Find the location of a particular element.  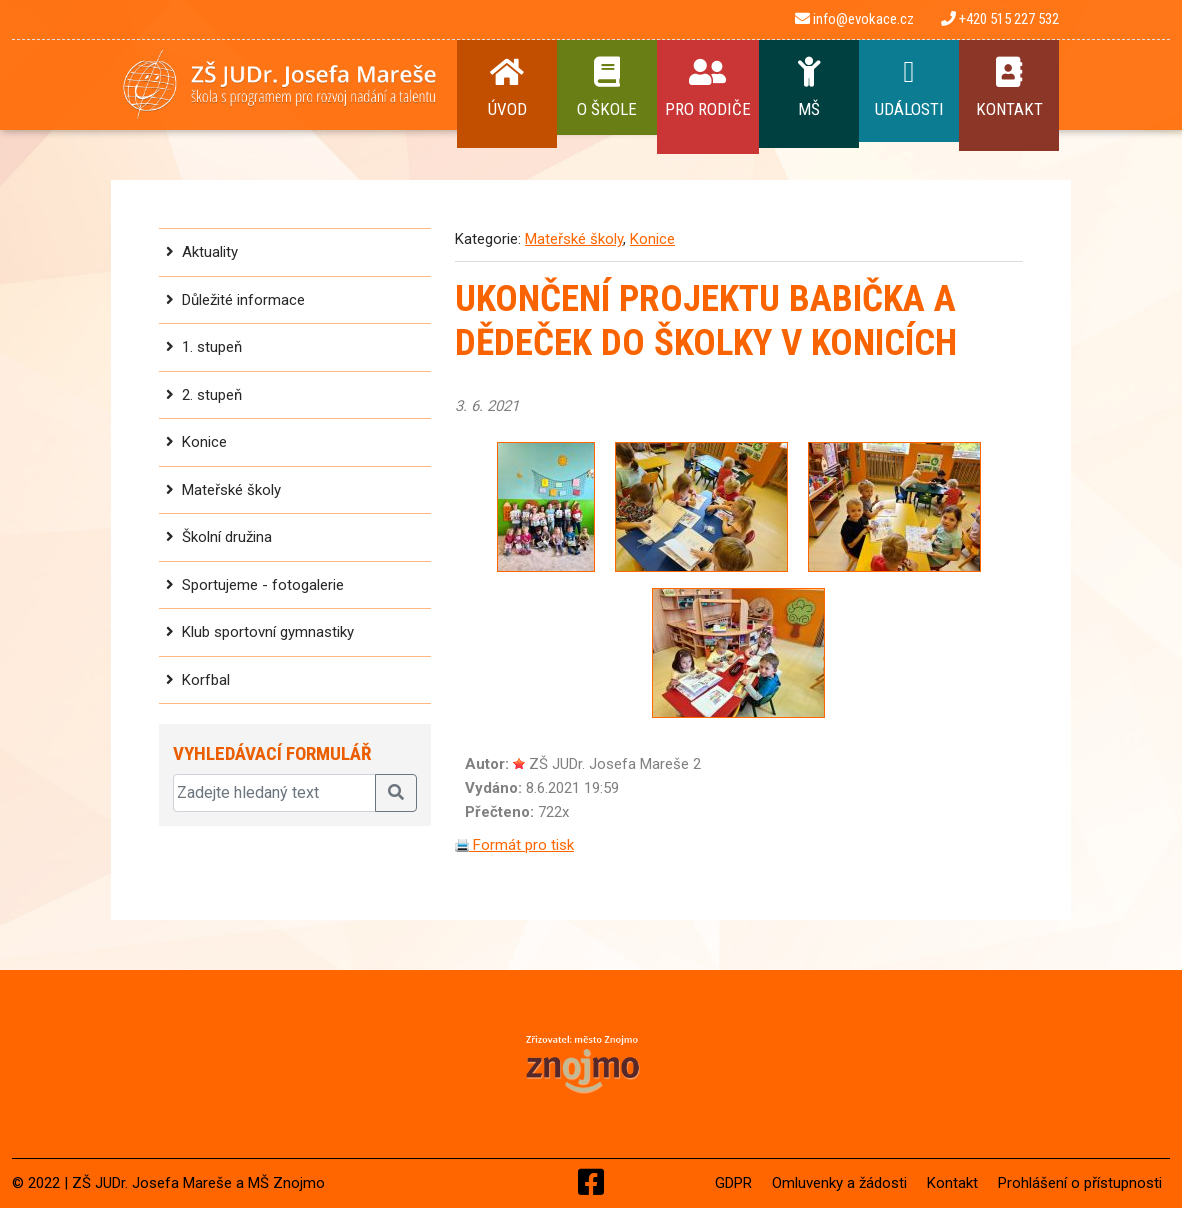

info@evokace.cz is located at coordinates (854, 19).